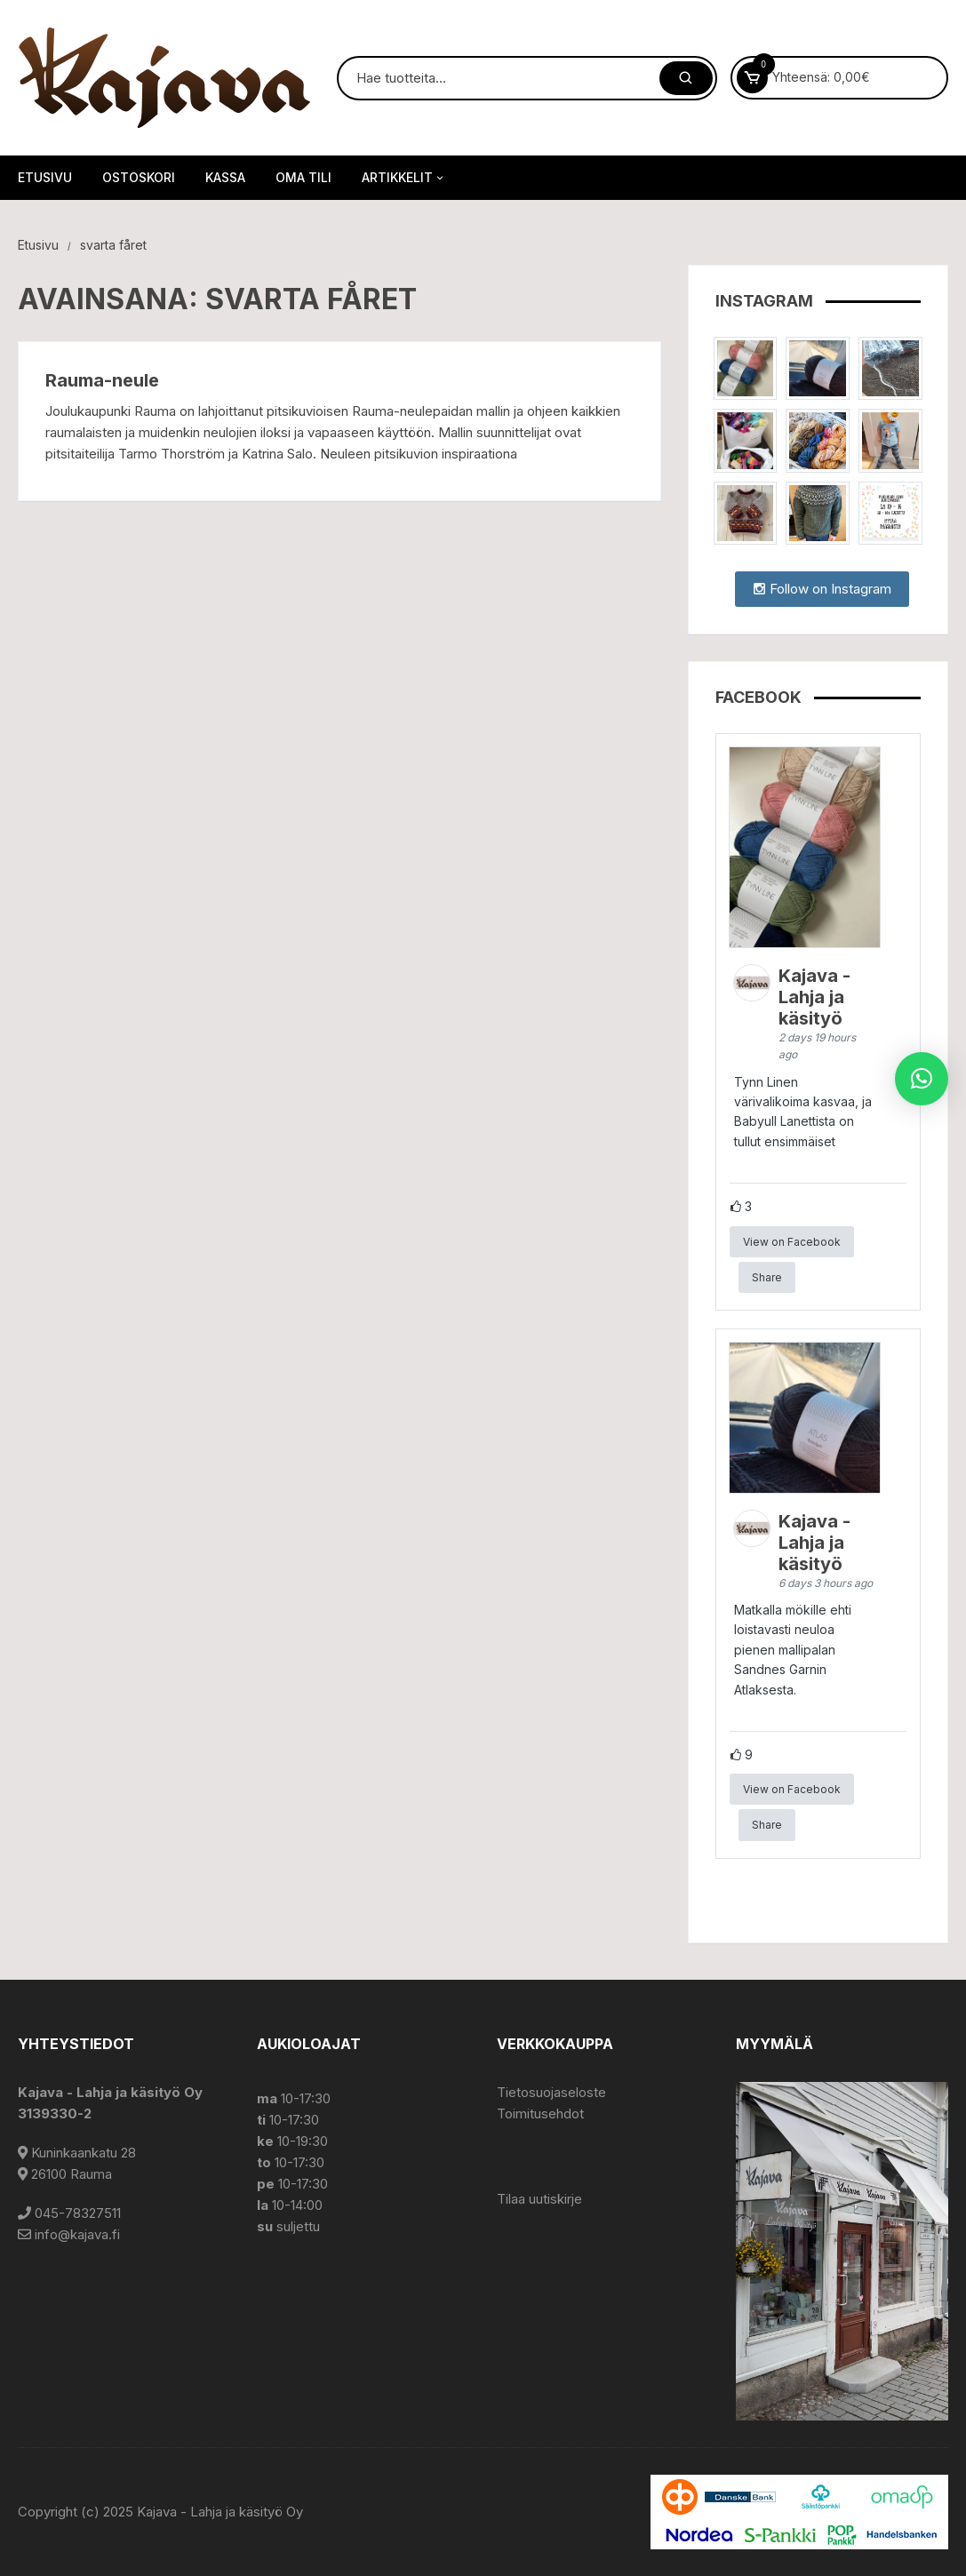 This screenshot has height=2576, width=966. What do you see at coordinates (303, 177) in the screenshot?
I see `Oma tili` at bounding box center [303, 177].